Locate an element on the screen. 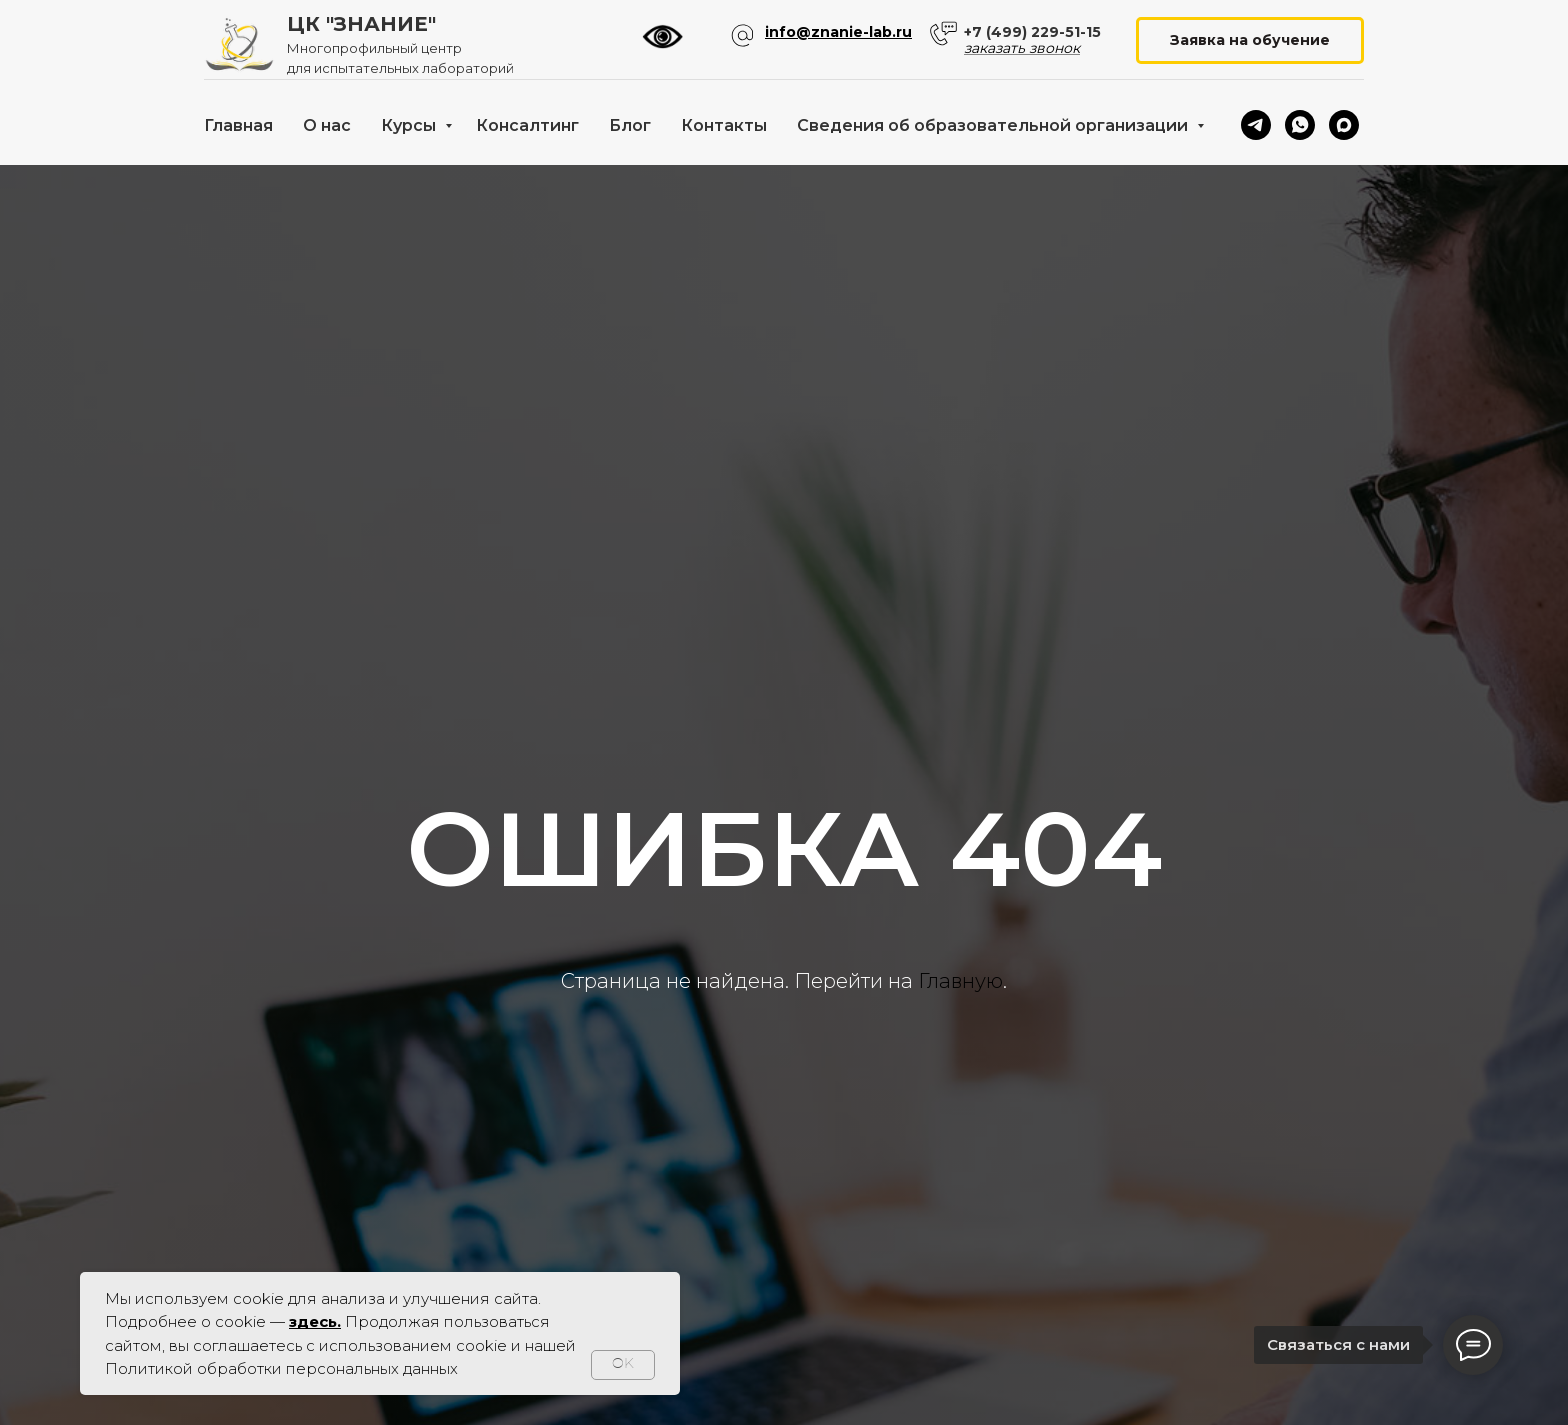 The height and width of the screenshot is (1425, 1568). Блог is located at coordinates (630, 125).